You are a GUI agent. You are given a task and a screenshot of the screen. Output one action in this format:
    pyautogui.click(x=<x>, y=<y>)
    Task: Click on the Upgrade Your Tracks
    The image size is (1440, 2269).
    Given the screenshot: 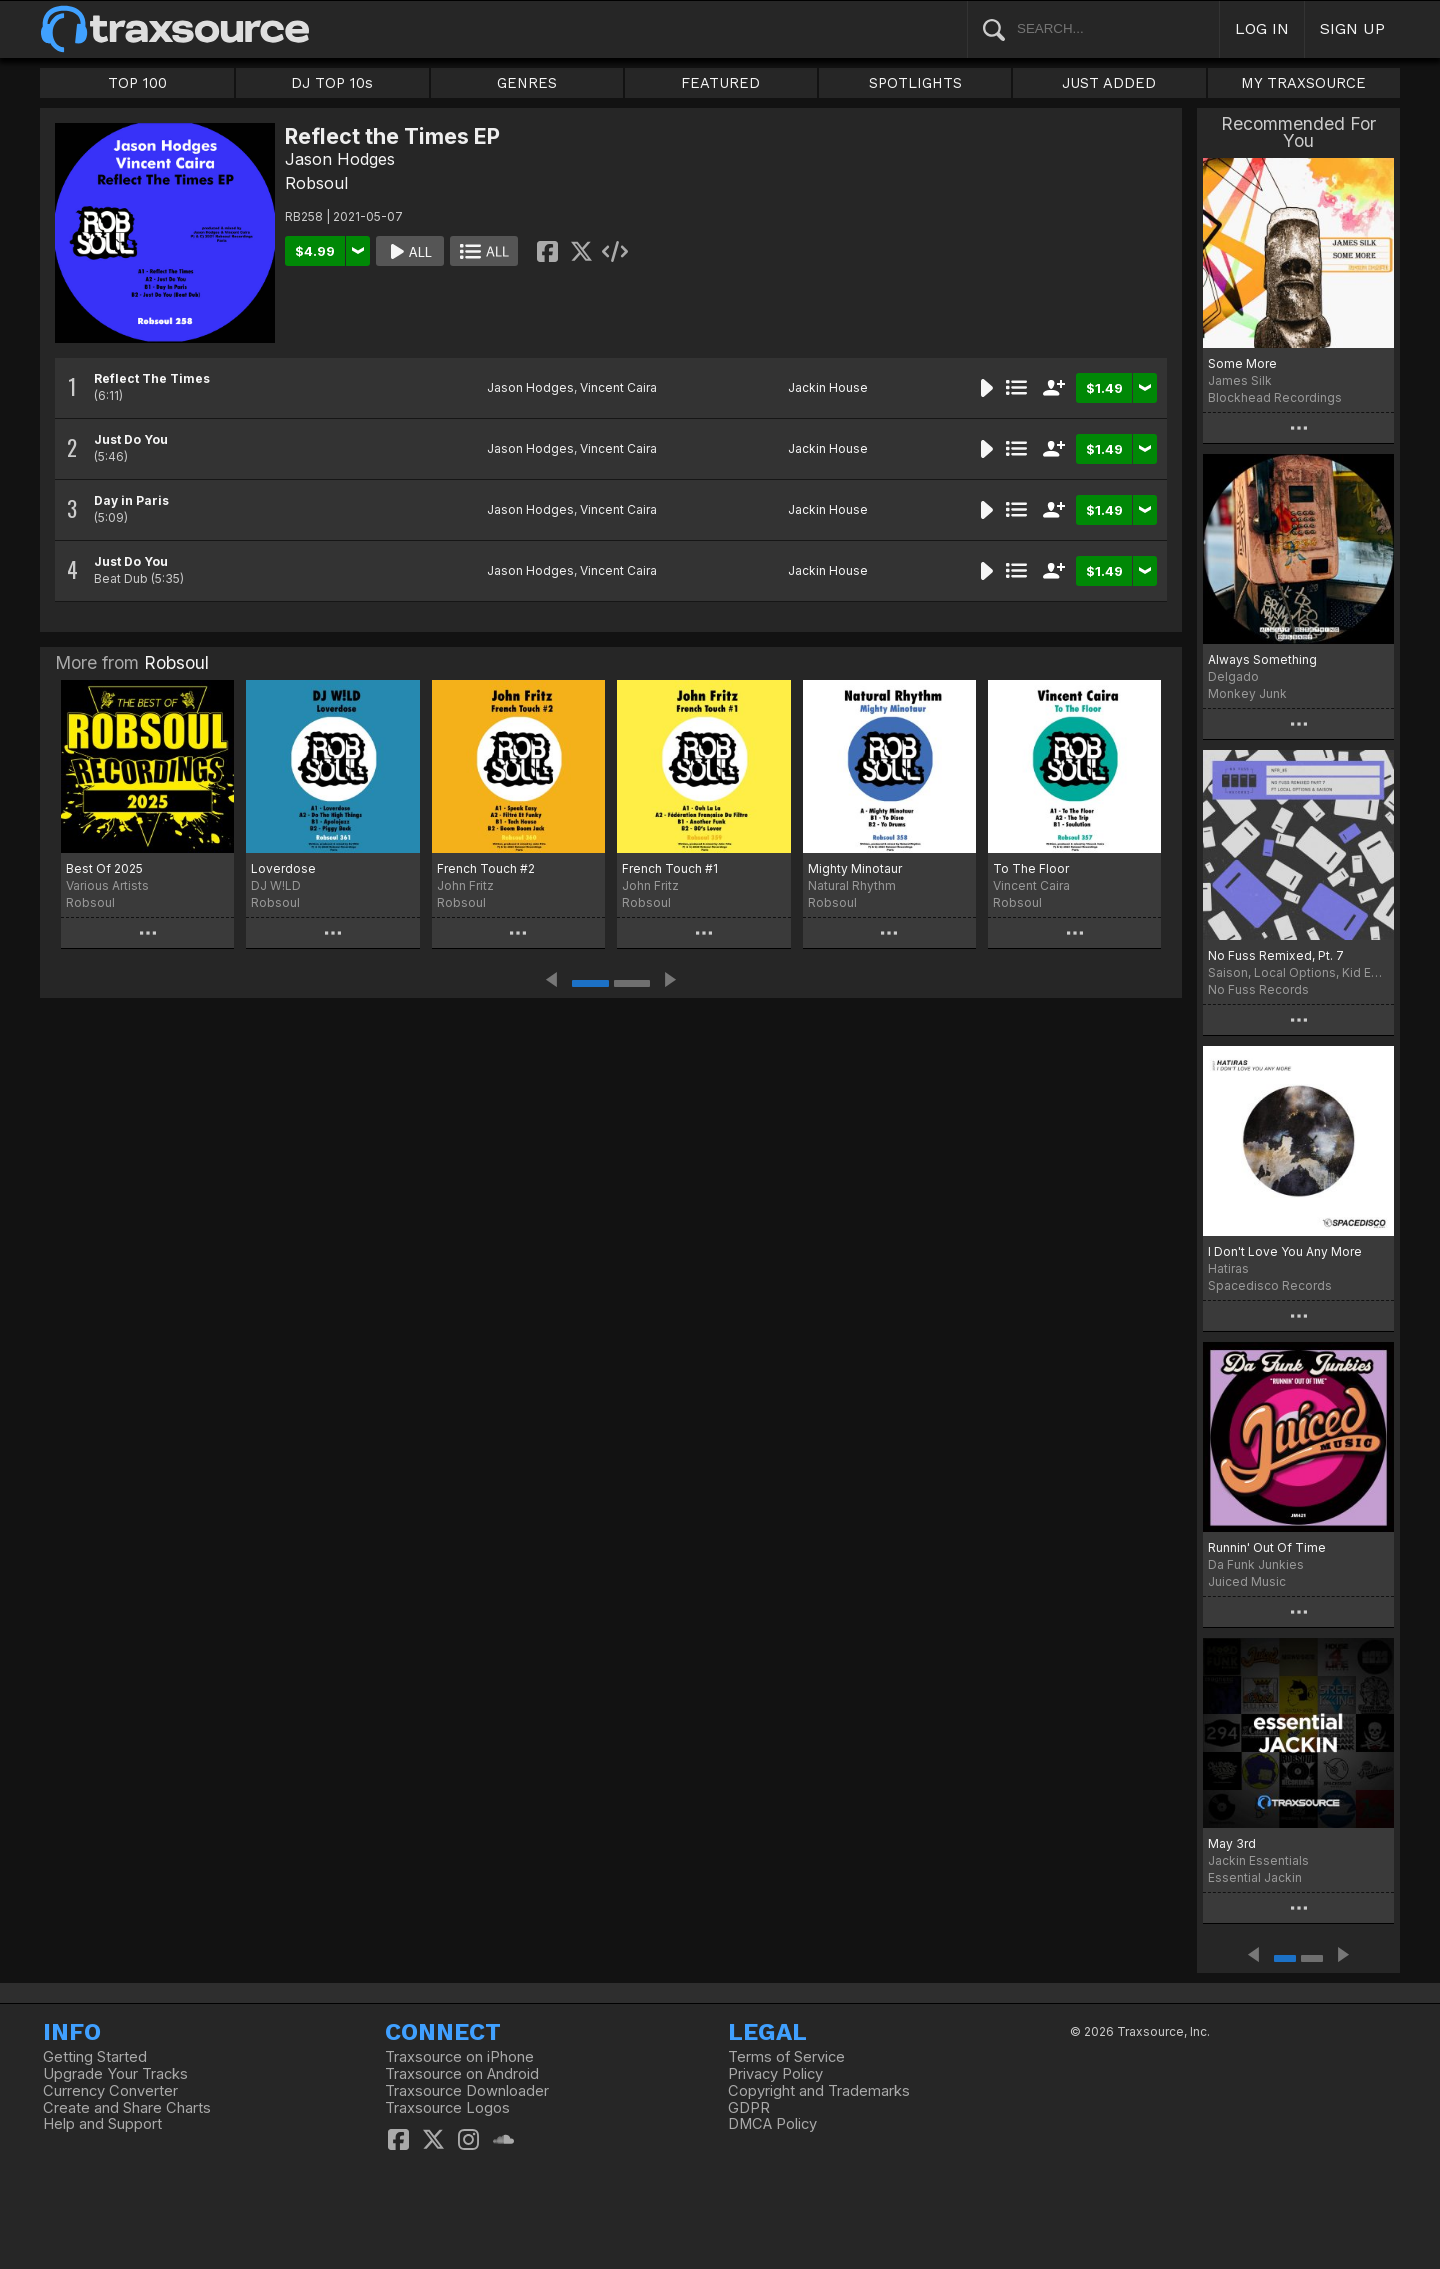 What is the action you would take?
    pyautogui.click(x=115, y=2074)
    